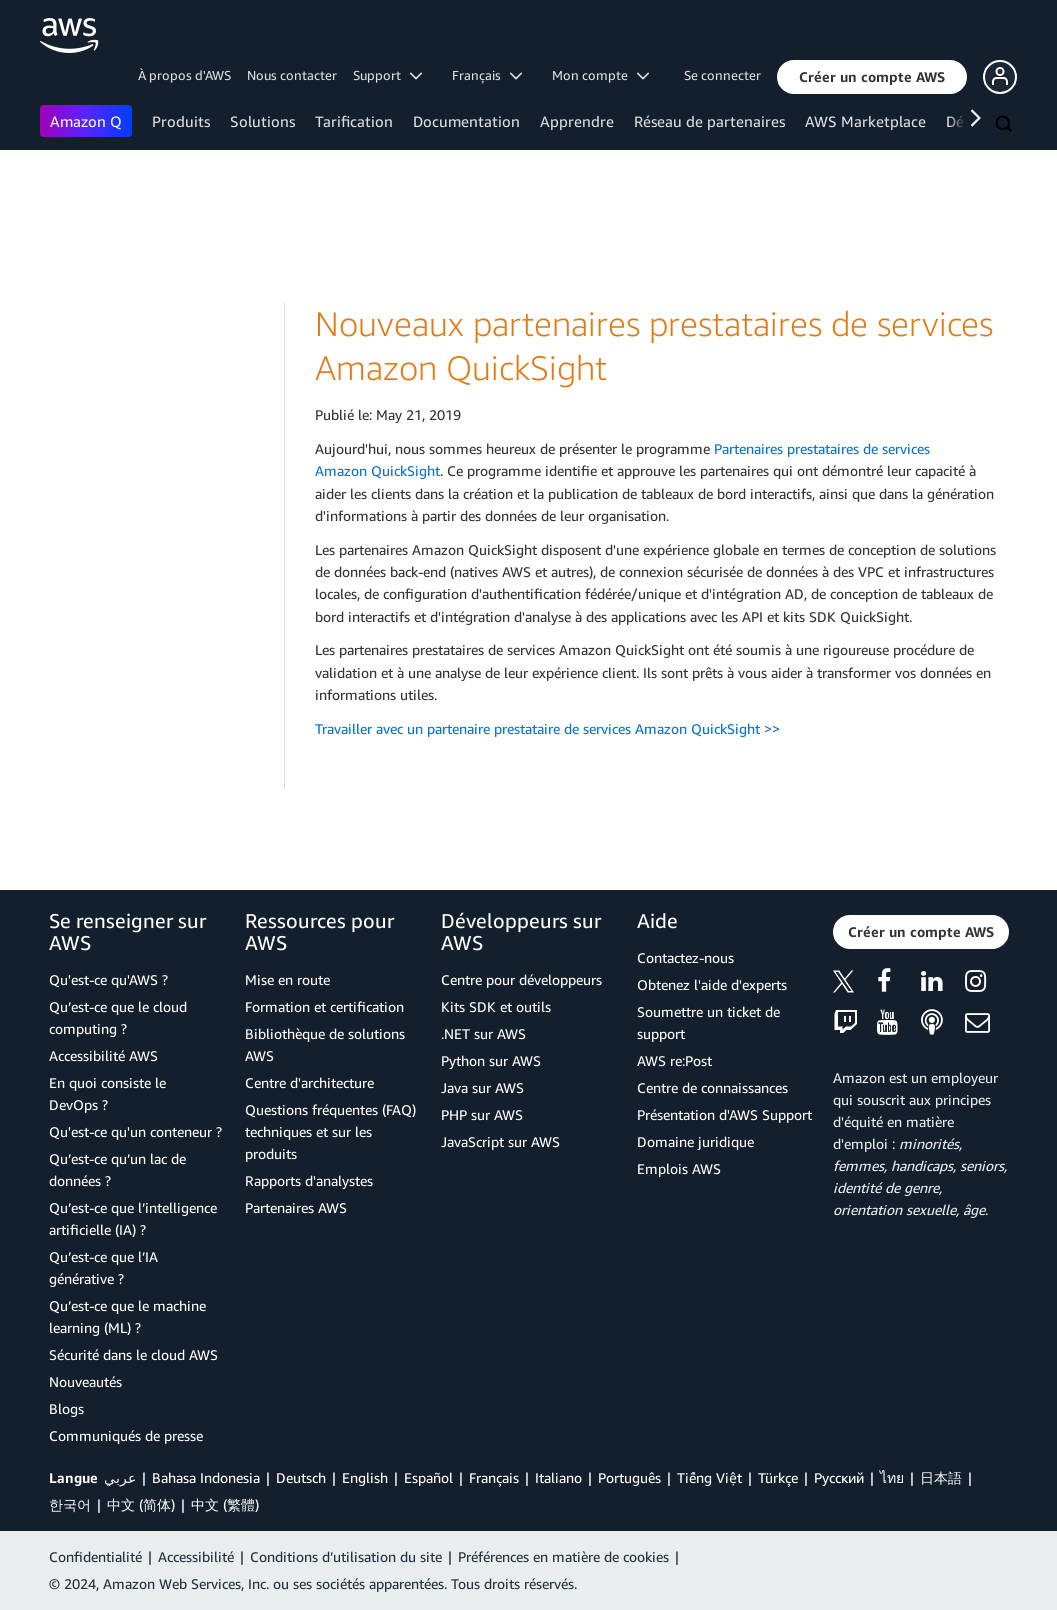  Describe the element at coordinates (496, 1006) in the screenshot. I see `Kits SDK et outils` at that location.